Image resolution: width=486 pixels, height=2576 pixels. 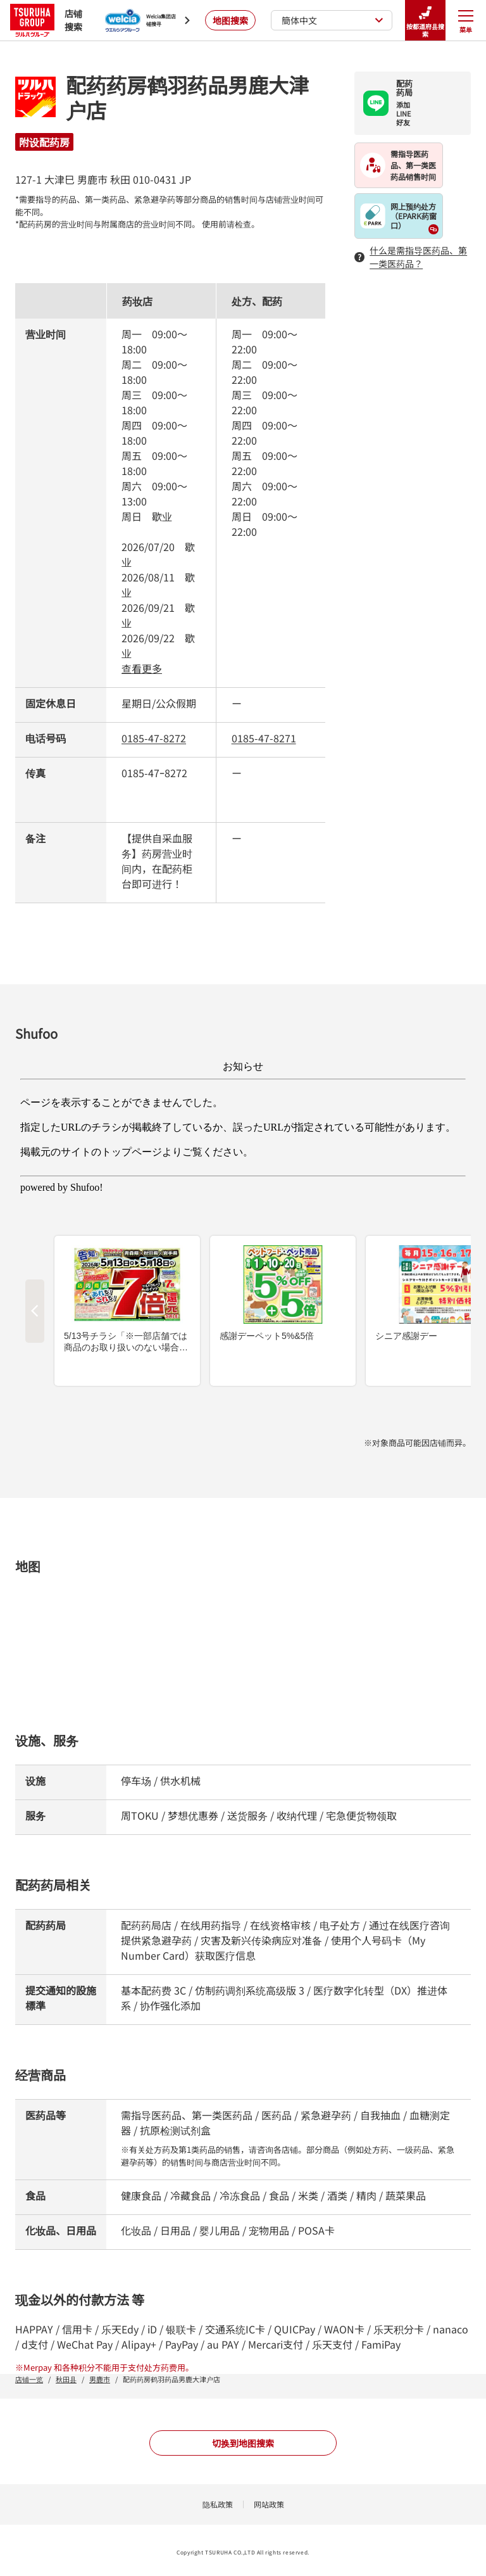 I want to click on 0185-47-8271, so click(x=264, y=738).